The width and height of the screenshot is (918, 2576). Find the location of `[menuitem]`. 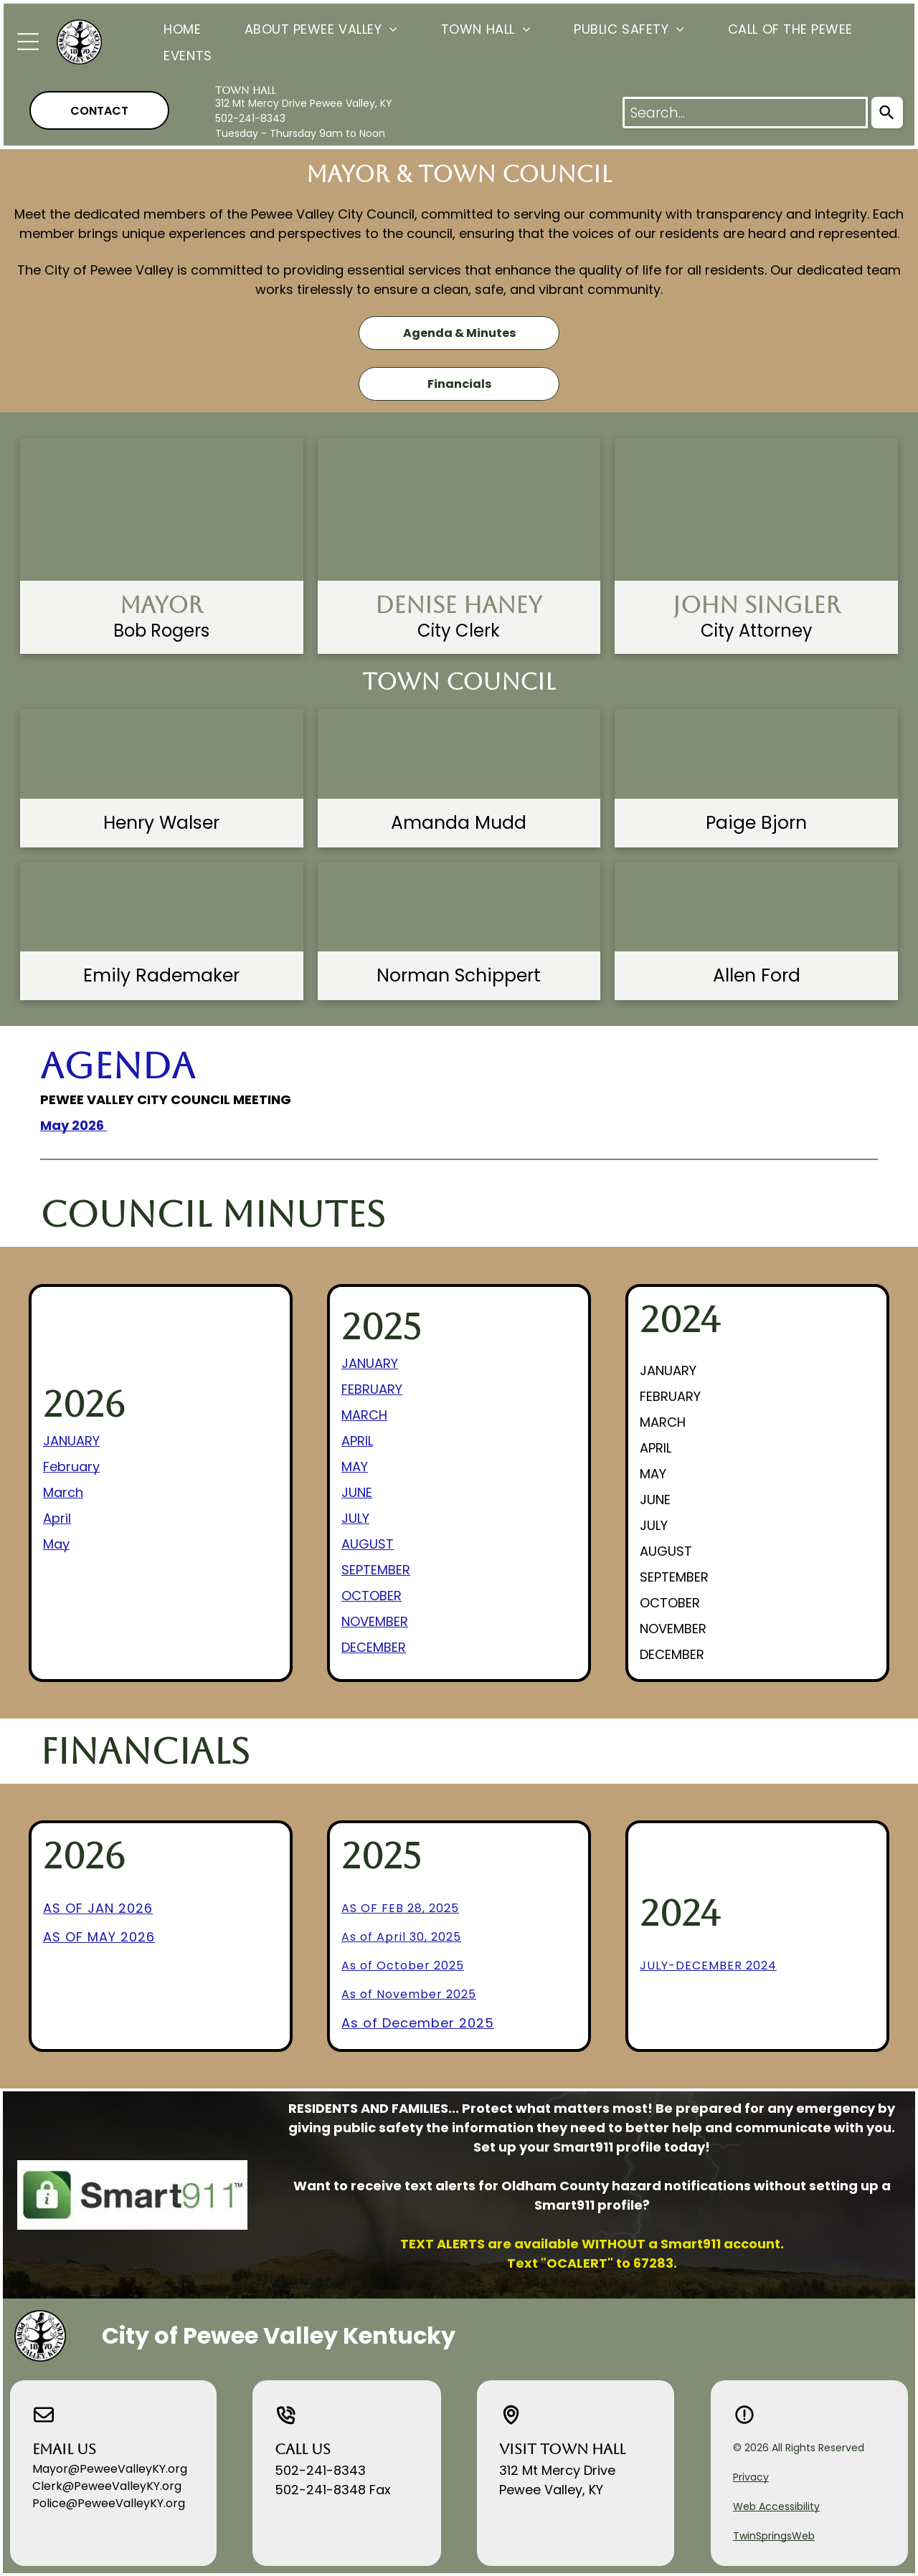

[menuitem] is located at coordinates (160, 28).